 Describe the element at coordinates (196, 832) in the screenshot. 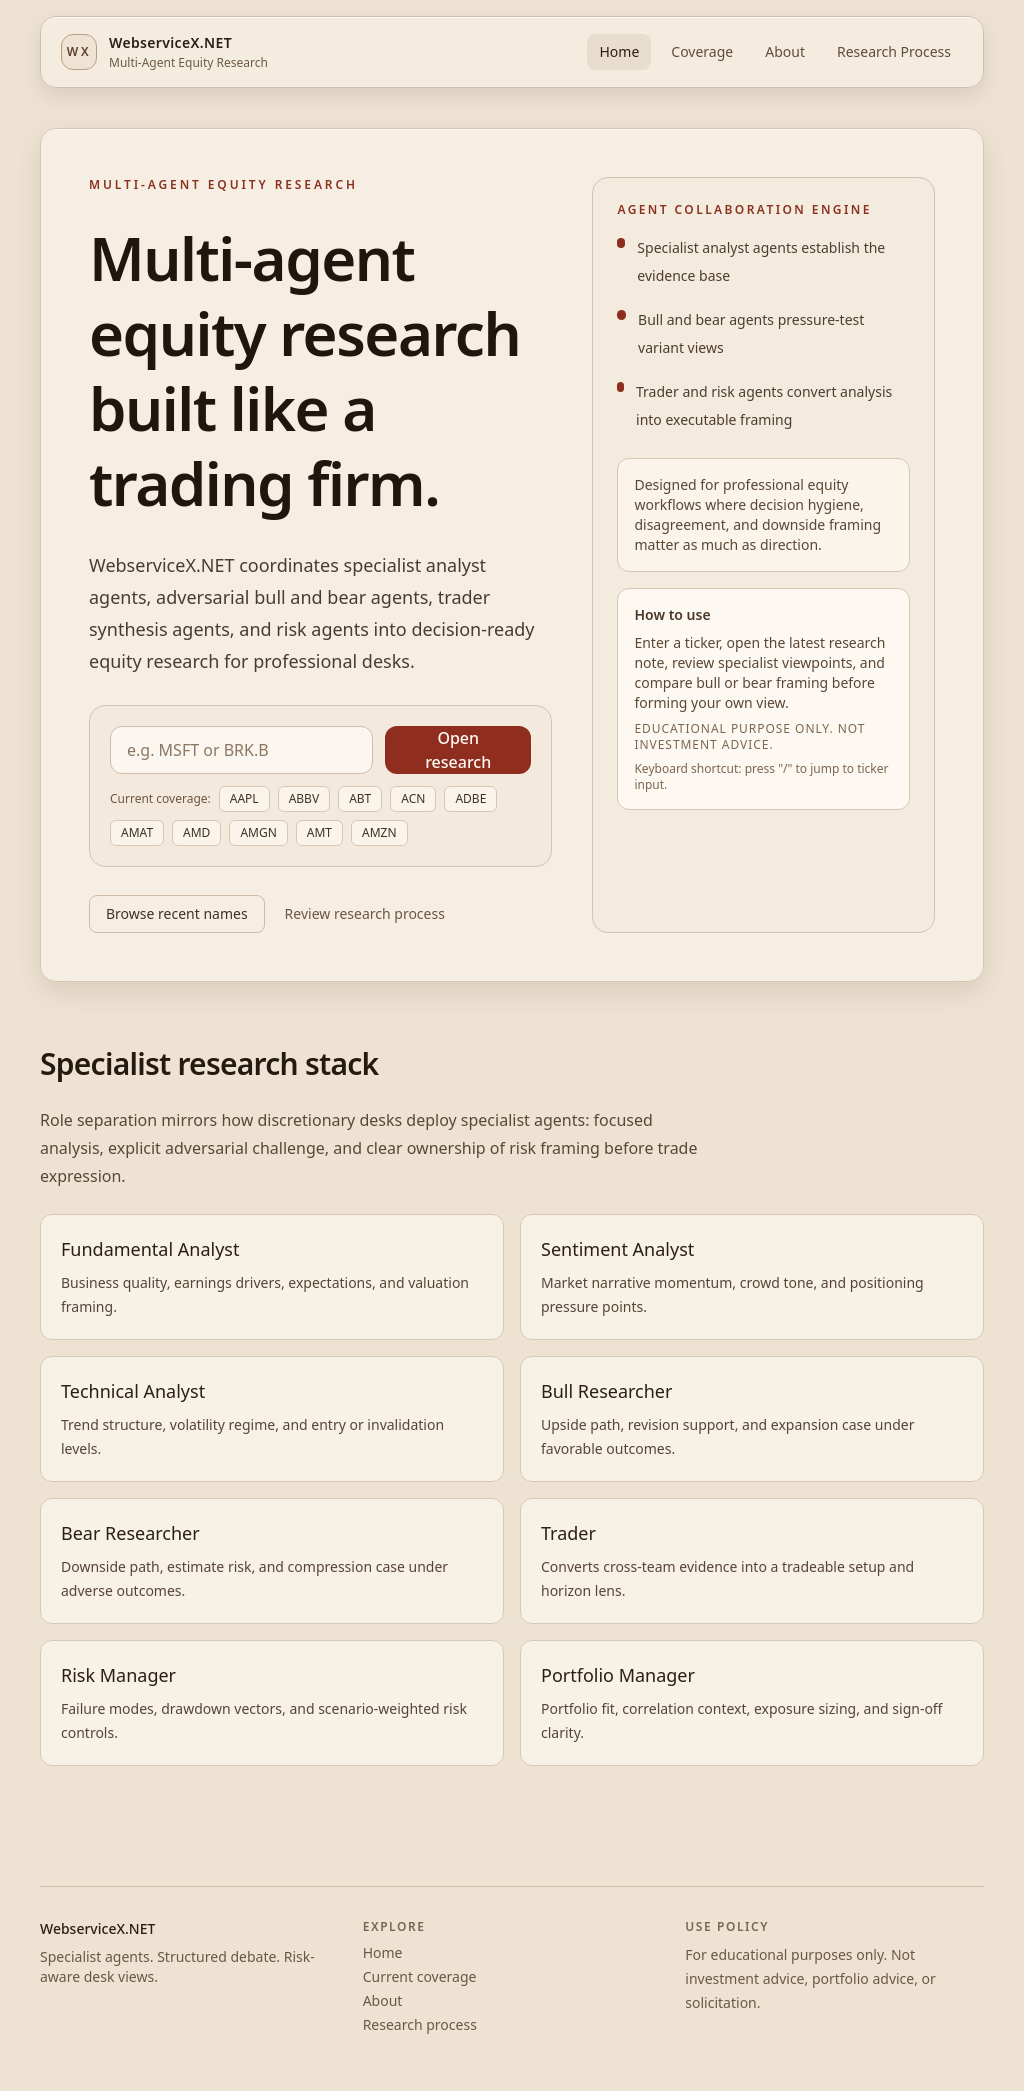

I see `AMD` at that location.